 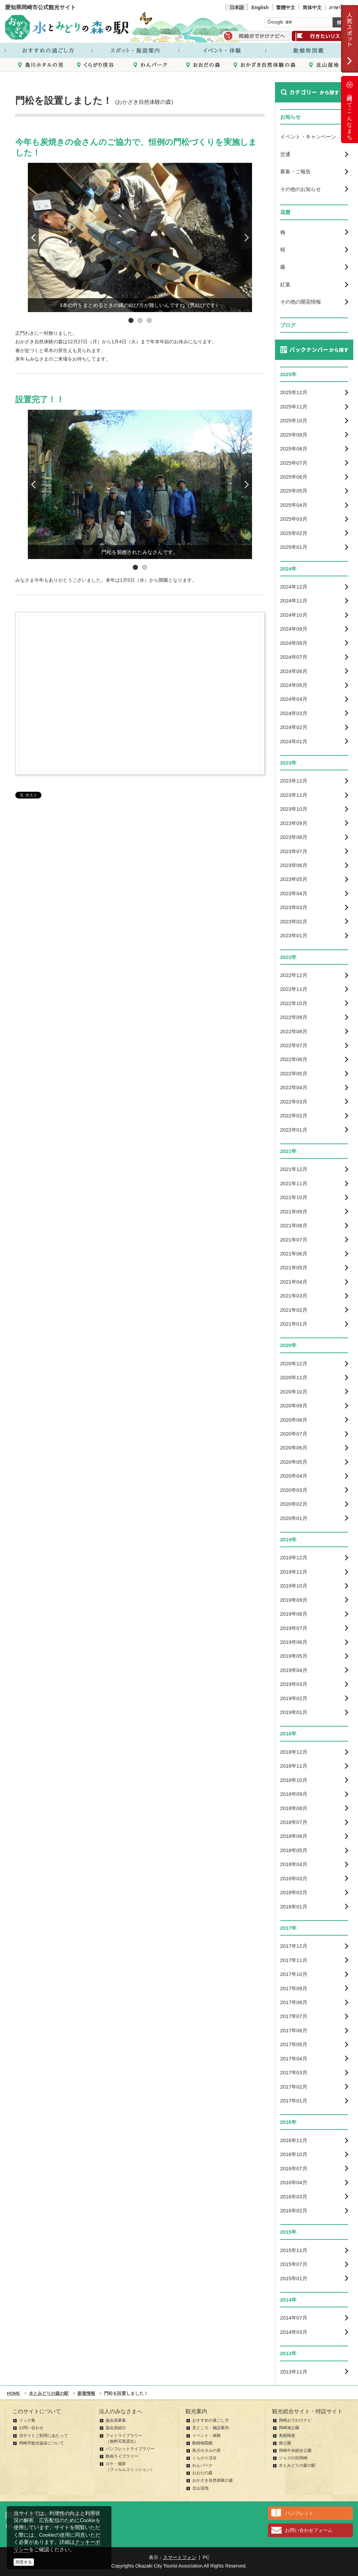 I want to click on 水とみどりの森の駅, so click(x=297, y=2465).